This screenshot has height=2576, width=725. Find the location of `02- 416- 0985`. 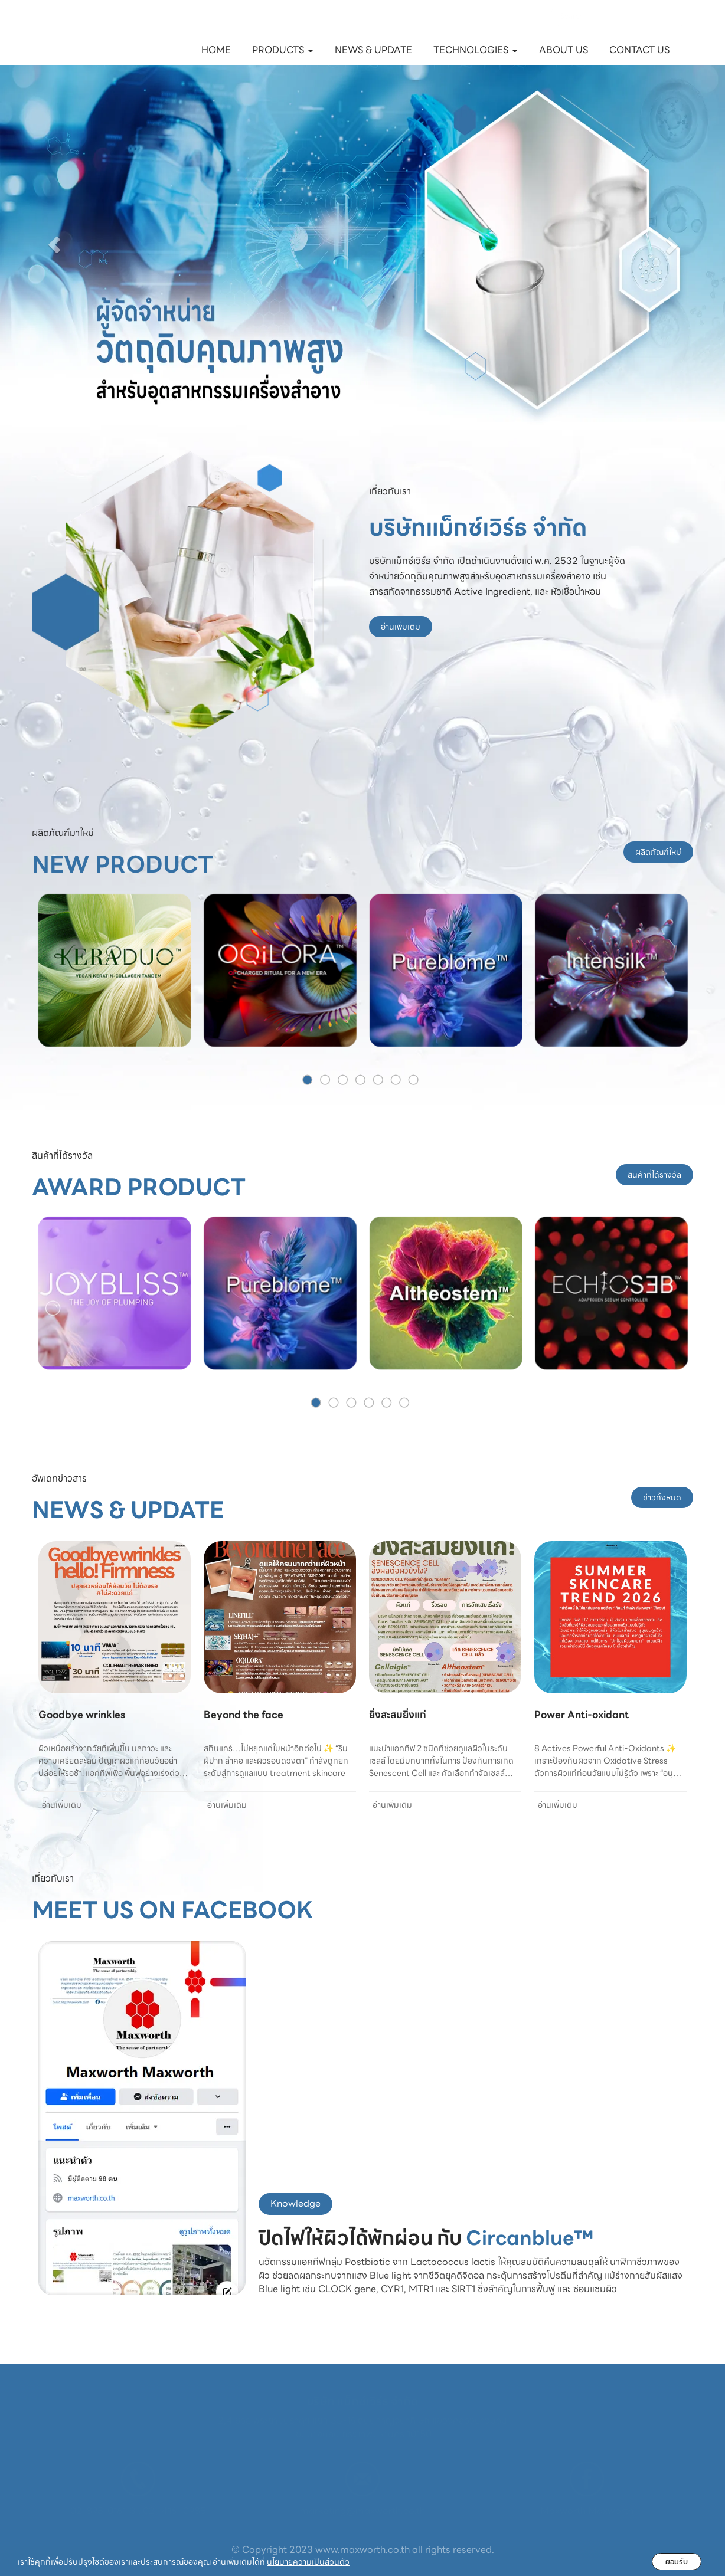

02- 416- 0985 is located at coordinates (174, 2510).